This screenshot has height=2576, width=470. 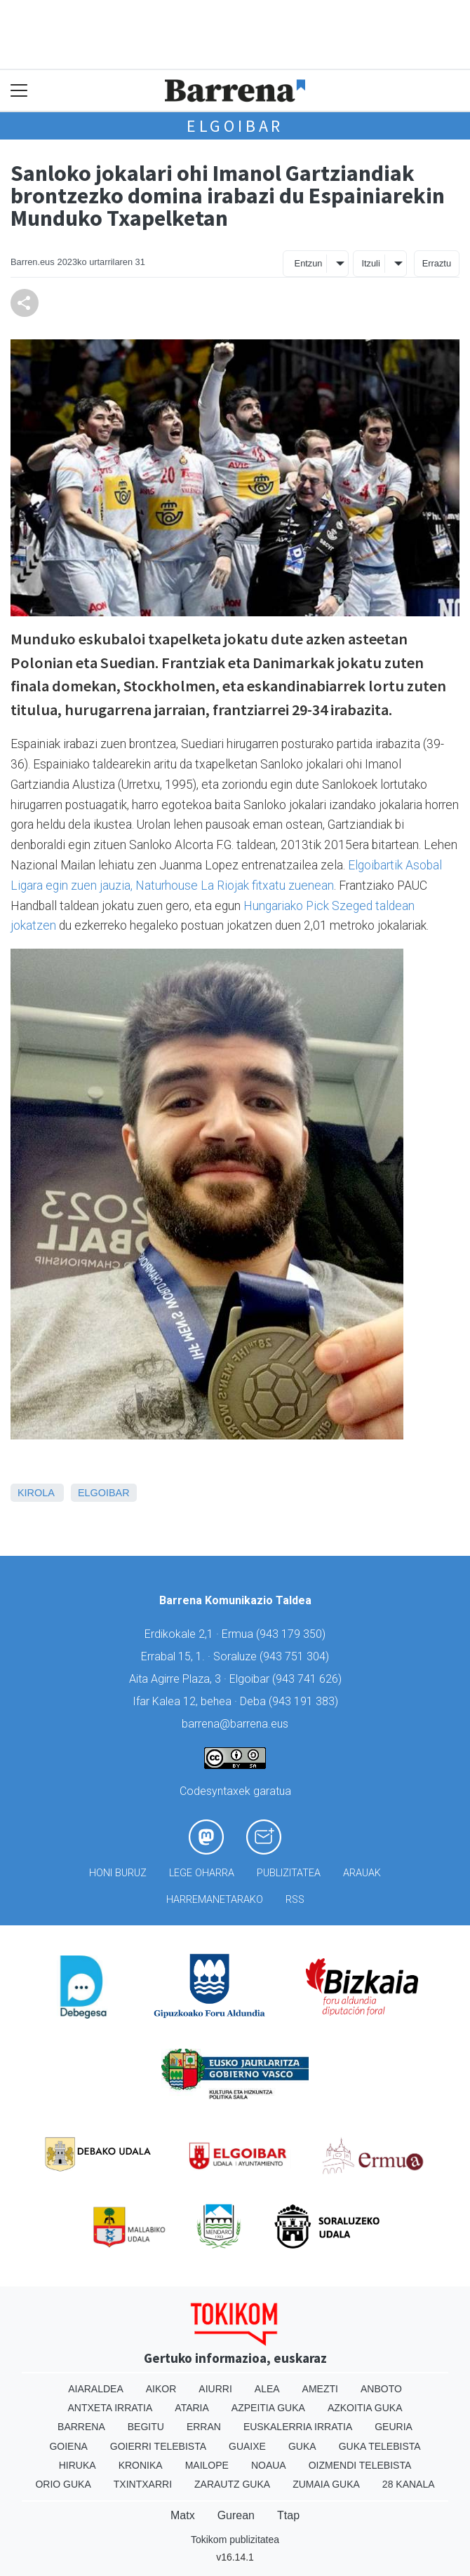 I want to click on Honi buruz, so click(x=118, y=1873).